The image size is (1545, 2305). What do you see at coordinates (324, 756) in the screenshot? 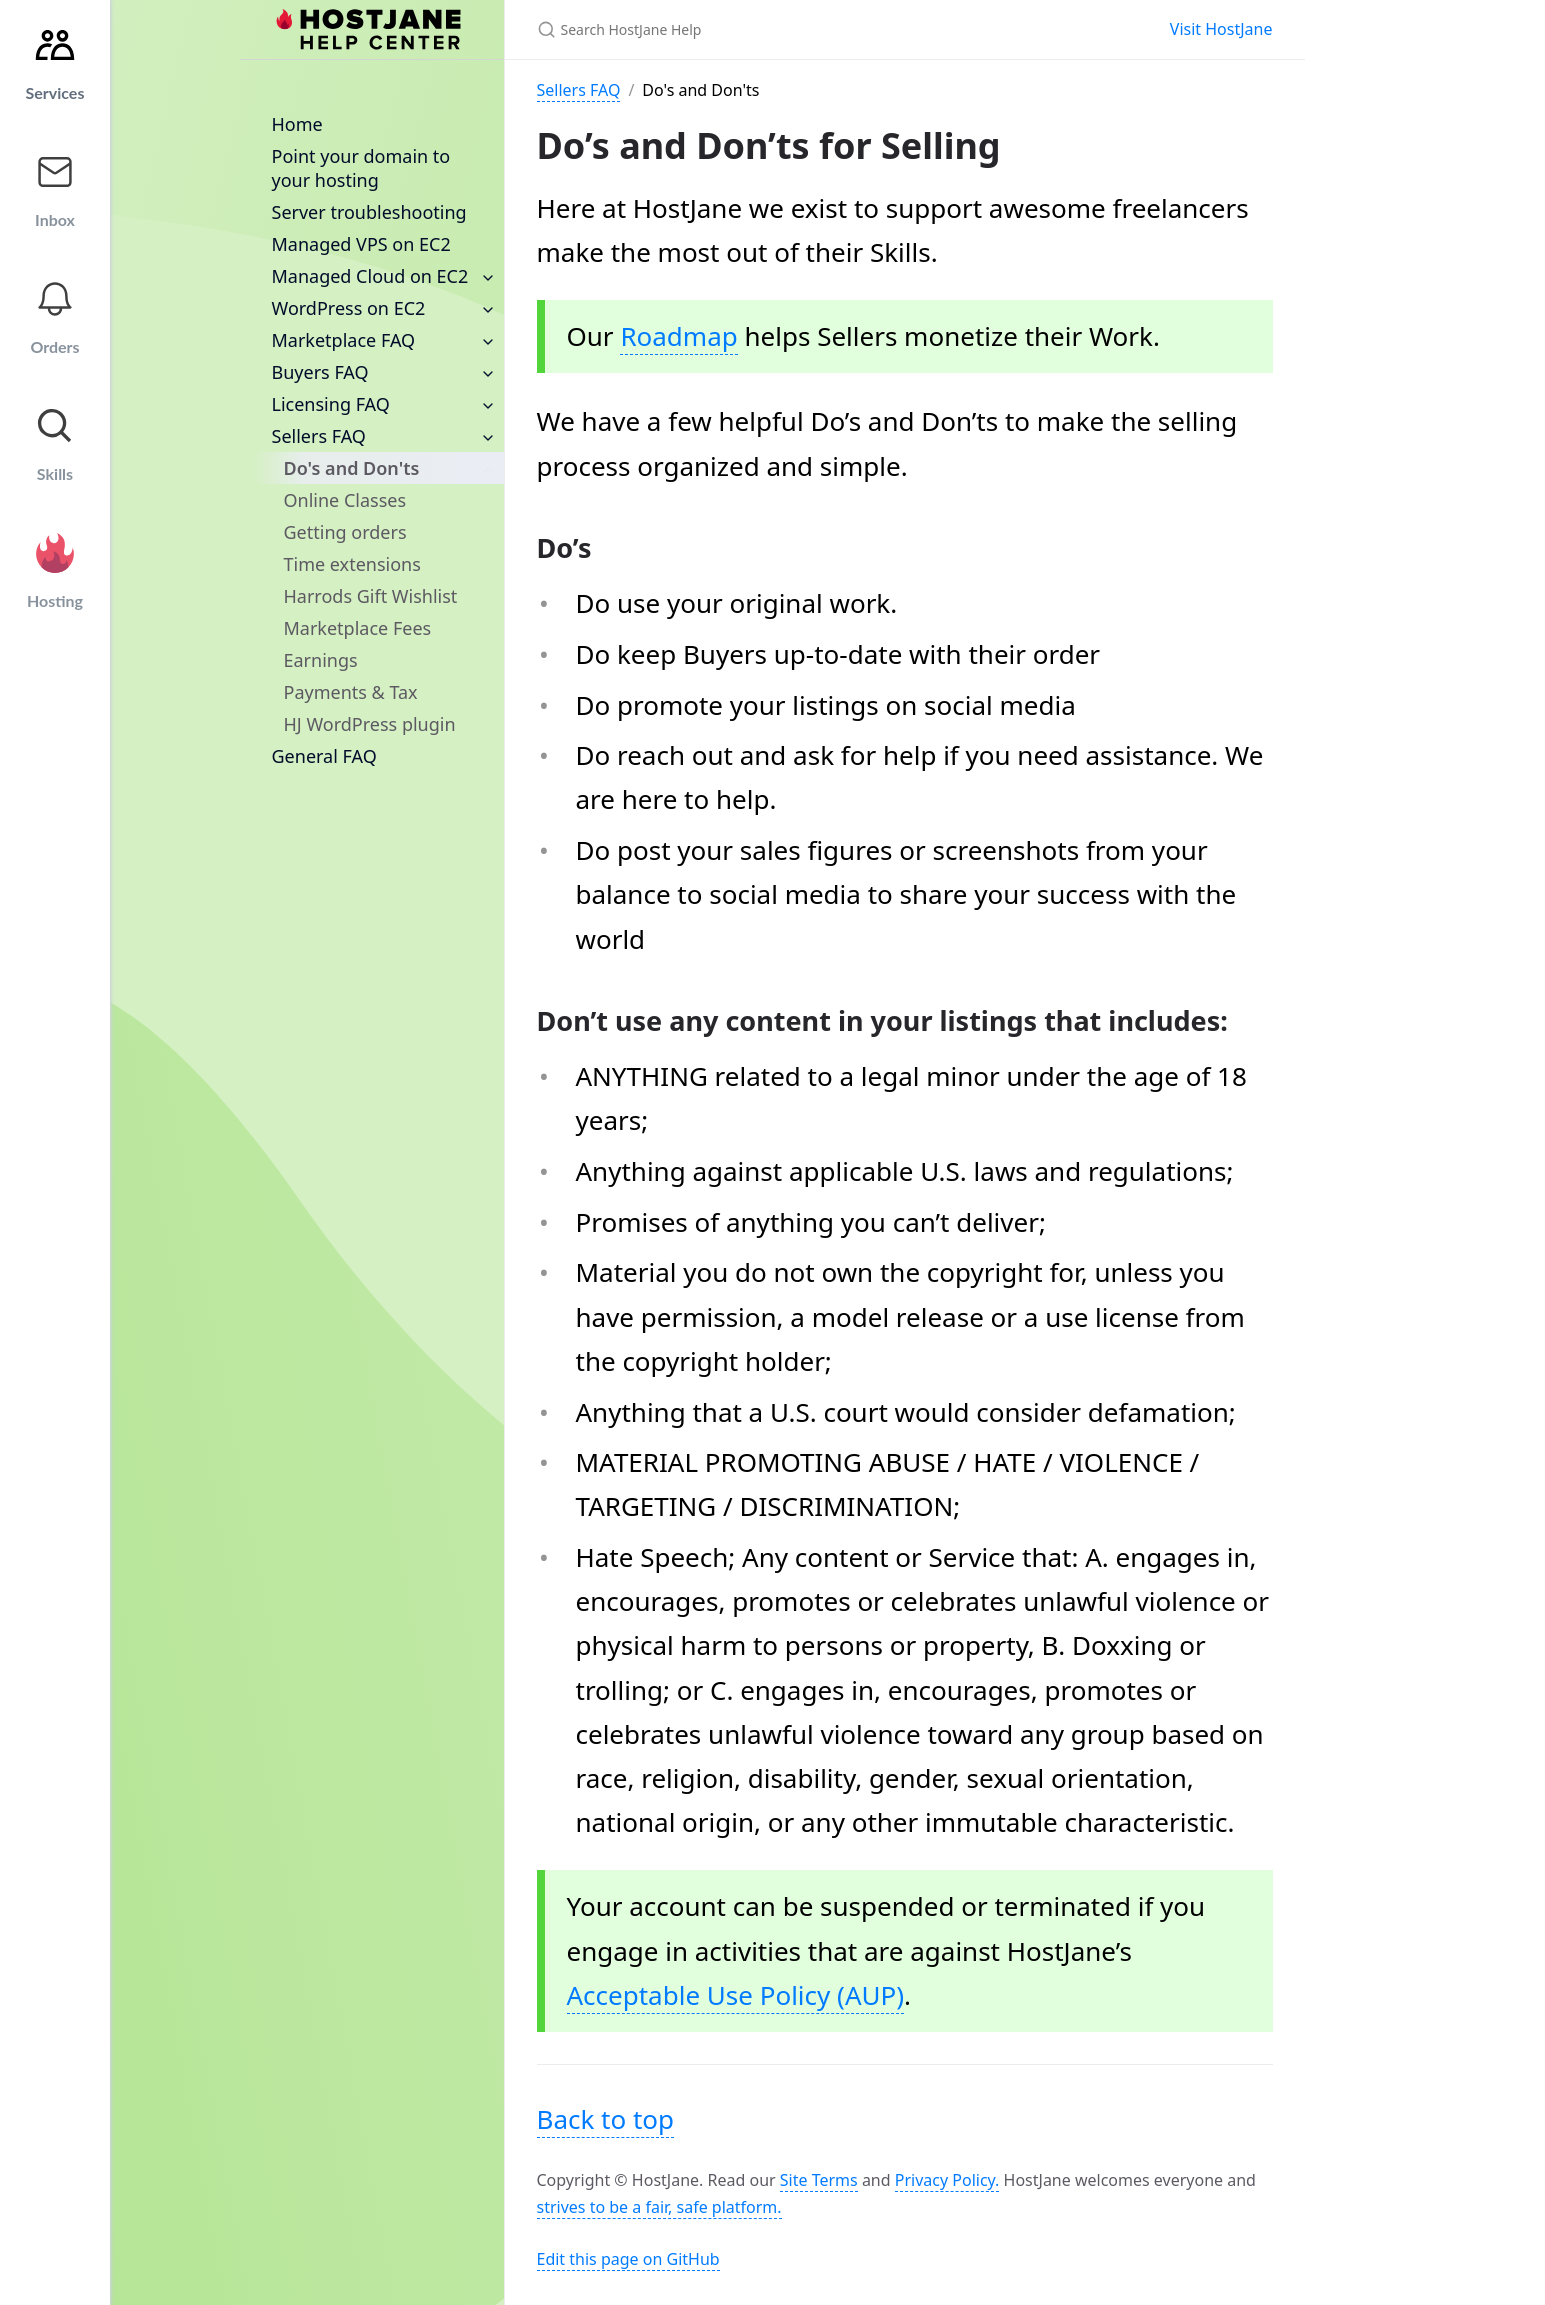
I see `General FAQ` at bounding box center [324, 756].